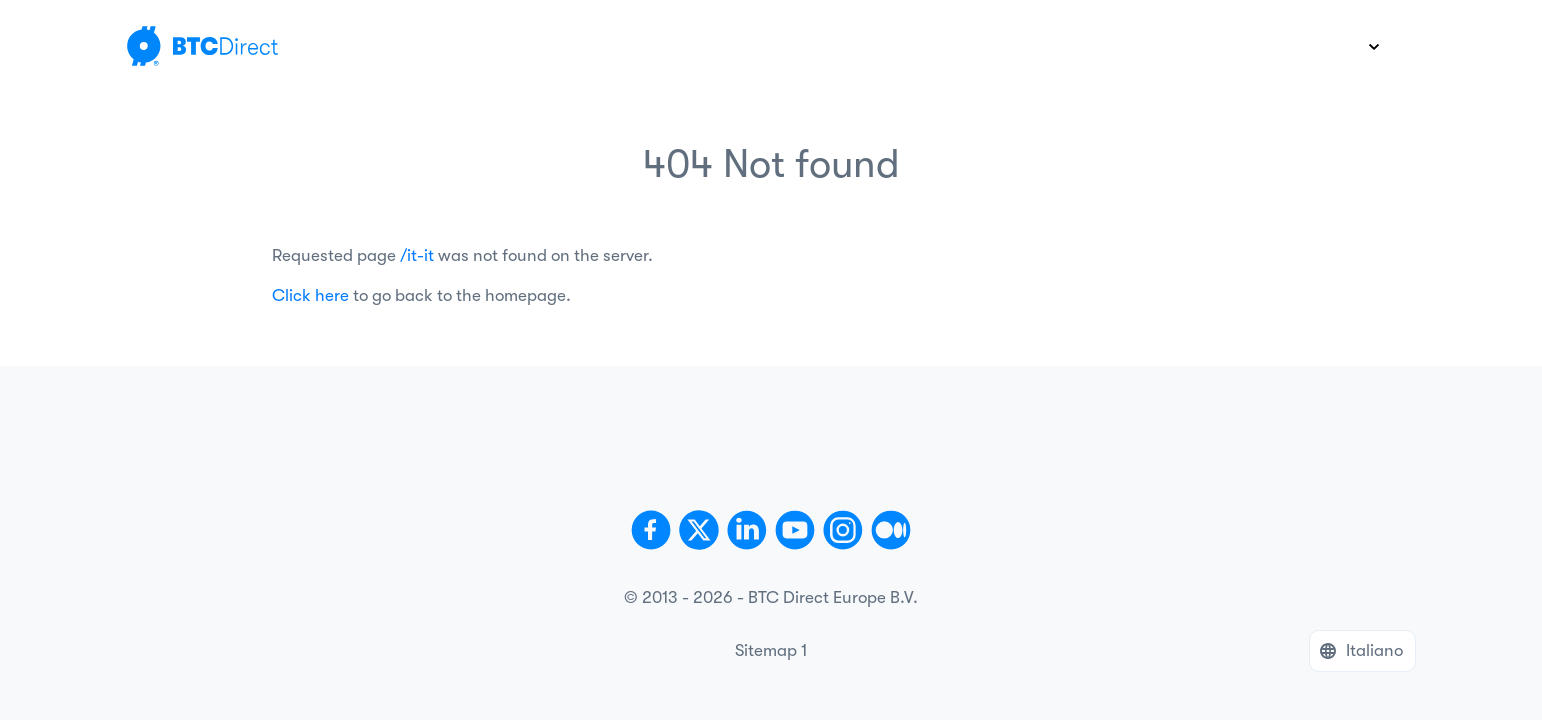 The image size is (1542, 720). Describe the element at coordinates (310, 295) in the screenshot. I see `Click here` at that location.